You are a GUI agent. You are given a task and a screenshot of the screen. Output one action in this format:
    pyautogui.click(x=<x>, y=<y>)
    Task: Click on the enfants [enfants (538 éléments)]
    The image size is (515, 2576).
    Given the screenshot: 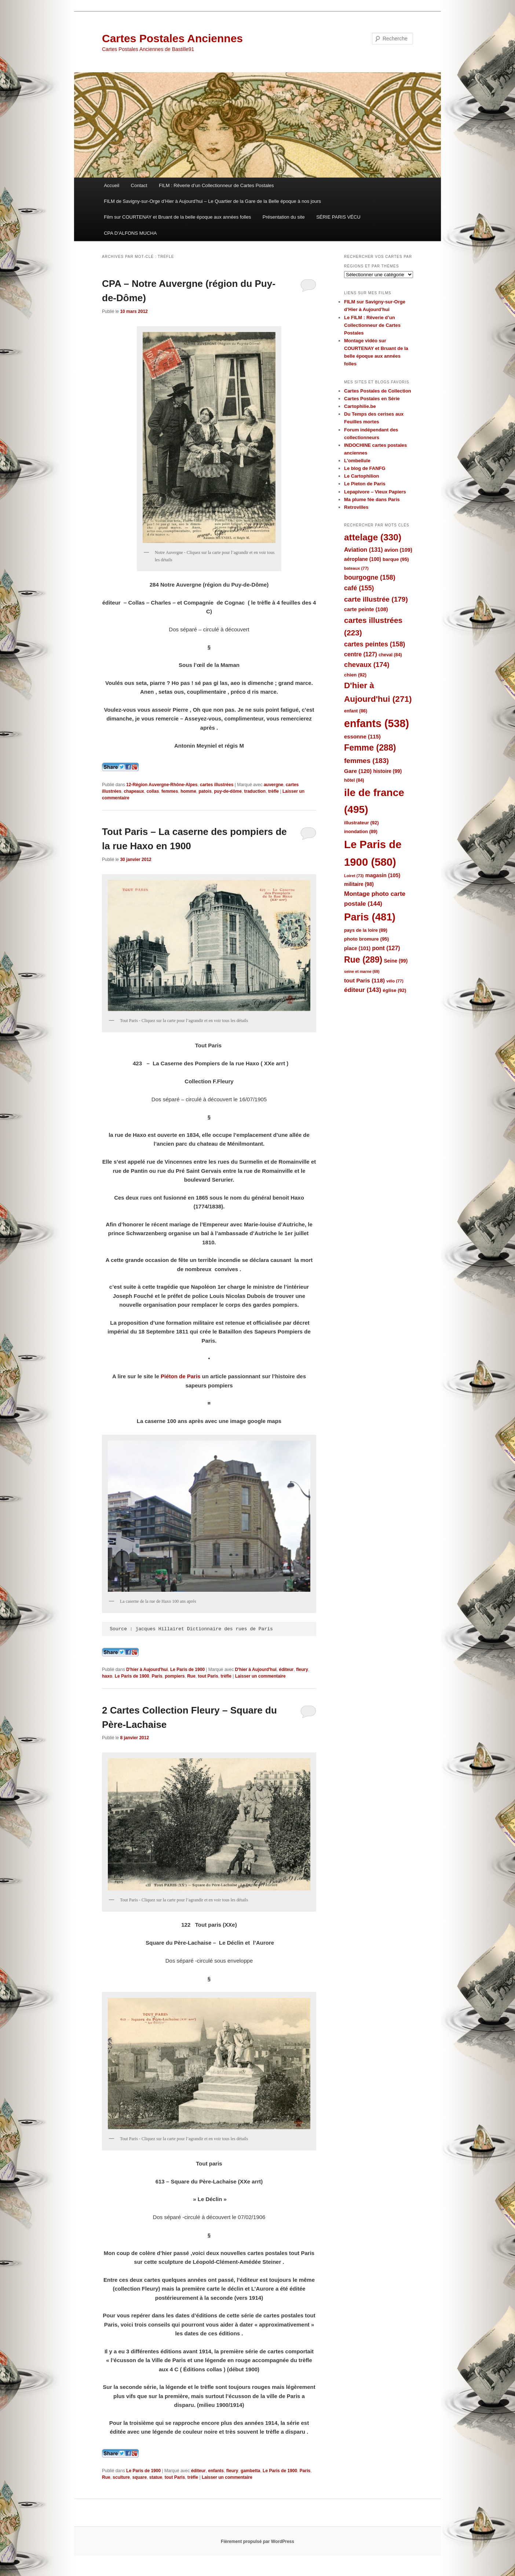 What is the action you would take?
    pyautogui.click(x=376, y=723)
    